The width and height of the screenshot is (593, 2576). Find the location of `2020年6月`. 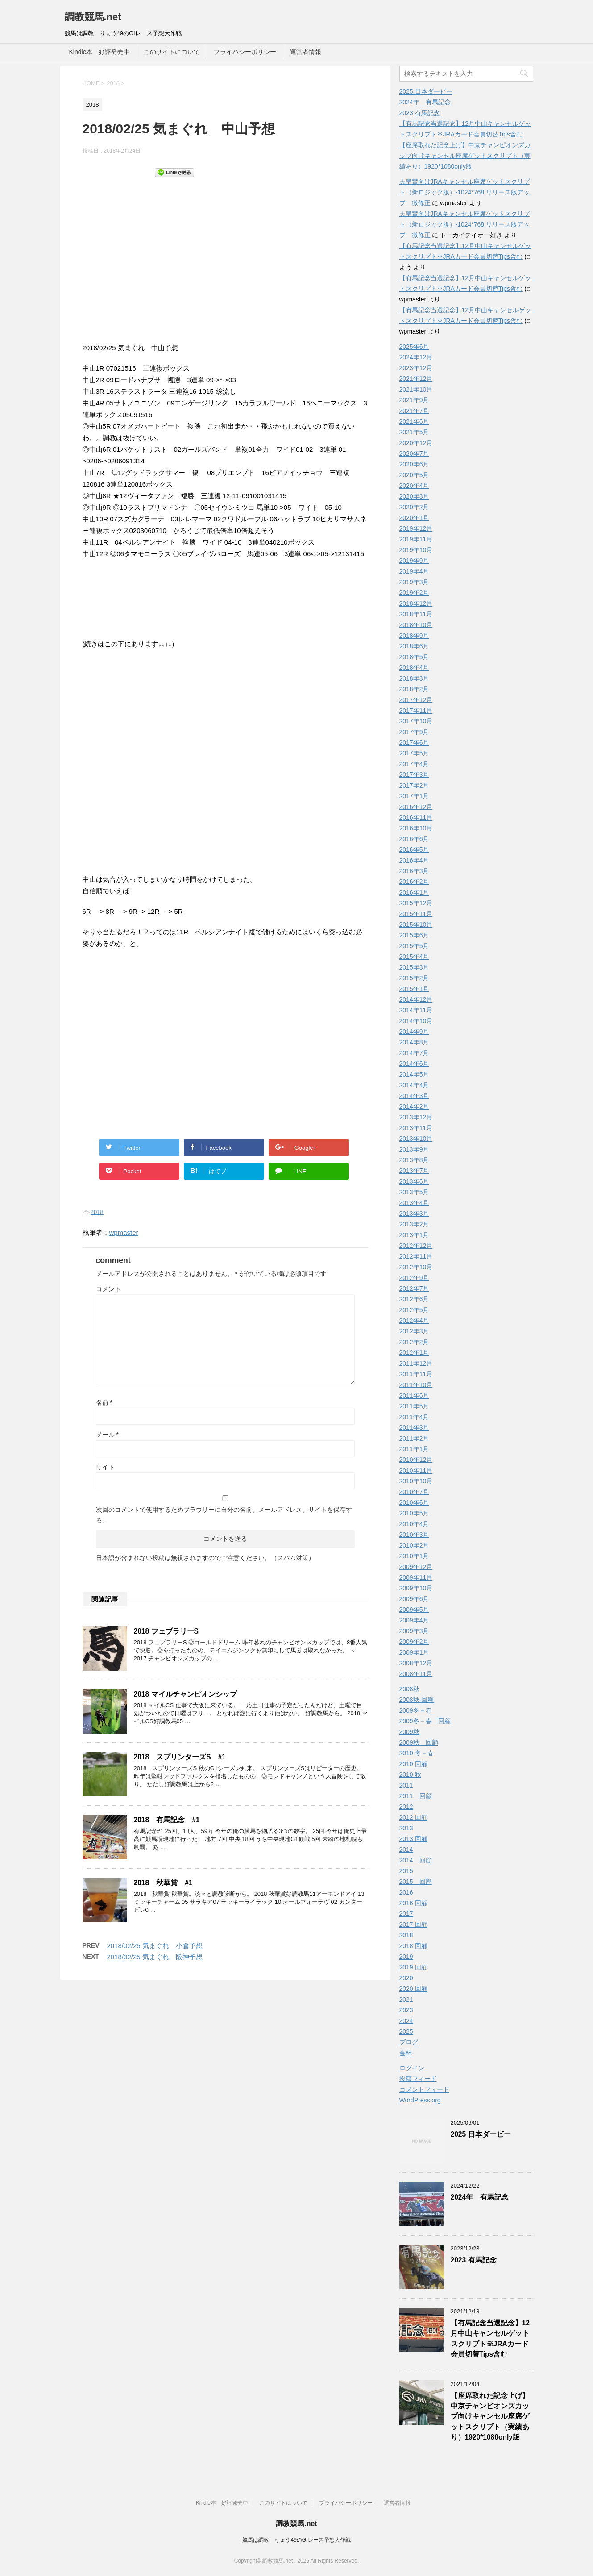

2020年6月 is located at coordinates (414, 464).